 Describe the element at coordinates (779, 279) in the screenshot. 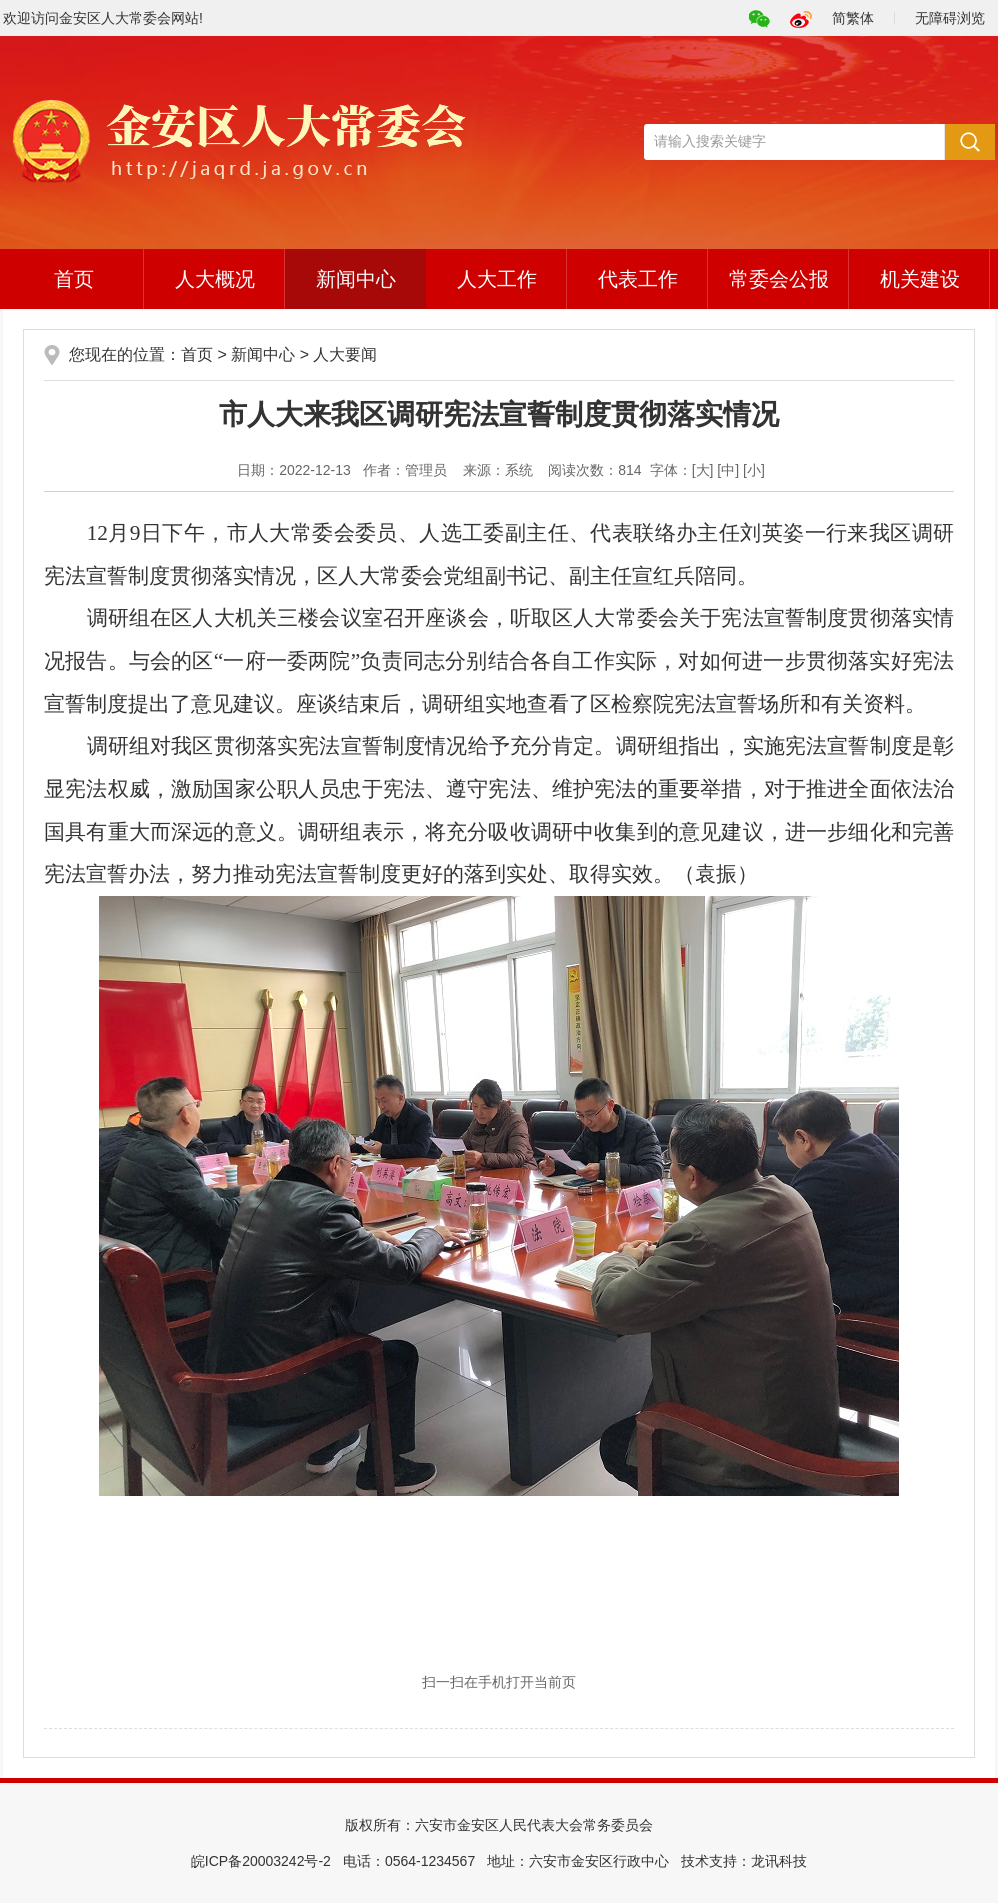

I see `常委会公报` at that location.